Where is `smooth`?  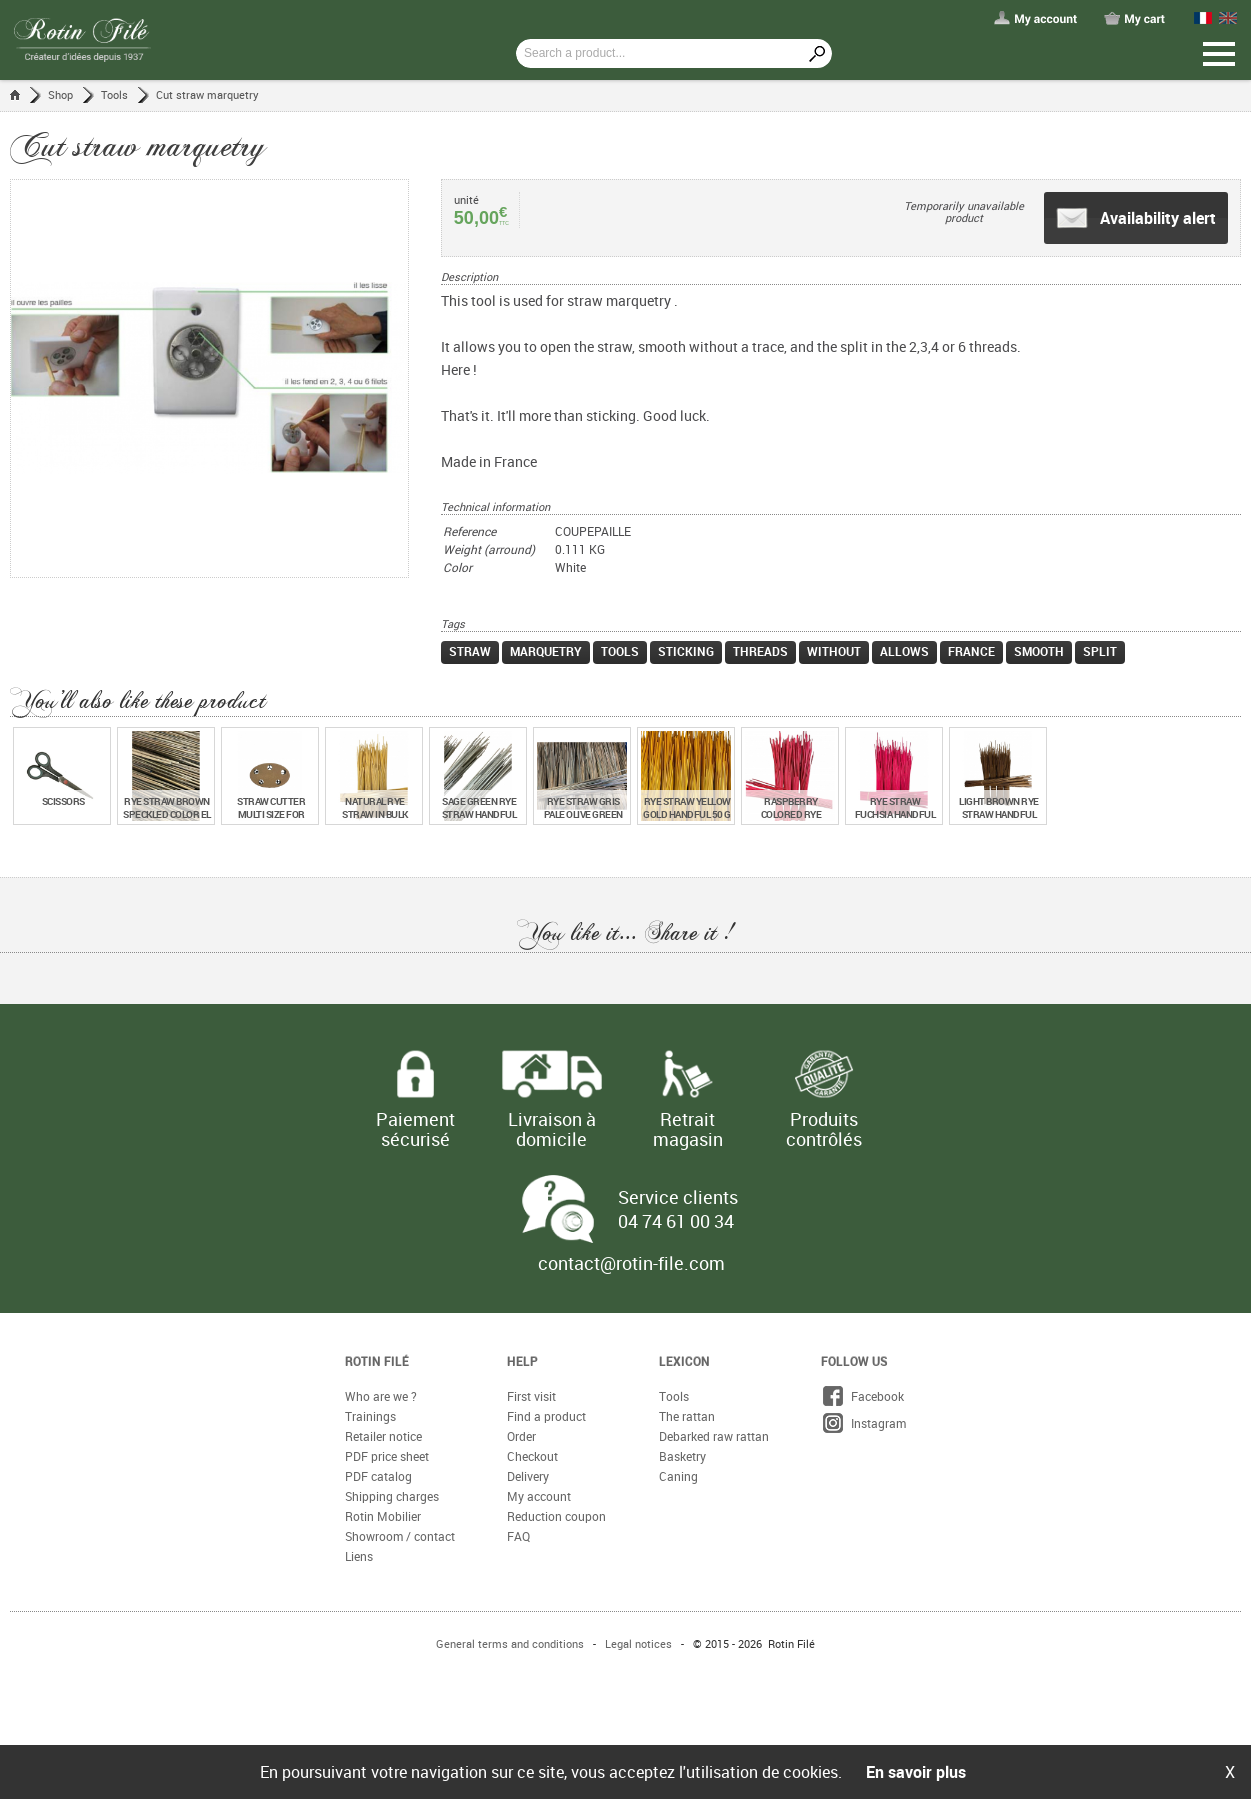
smooth is located at coordinates (1039, 651).